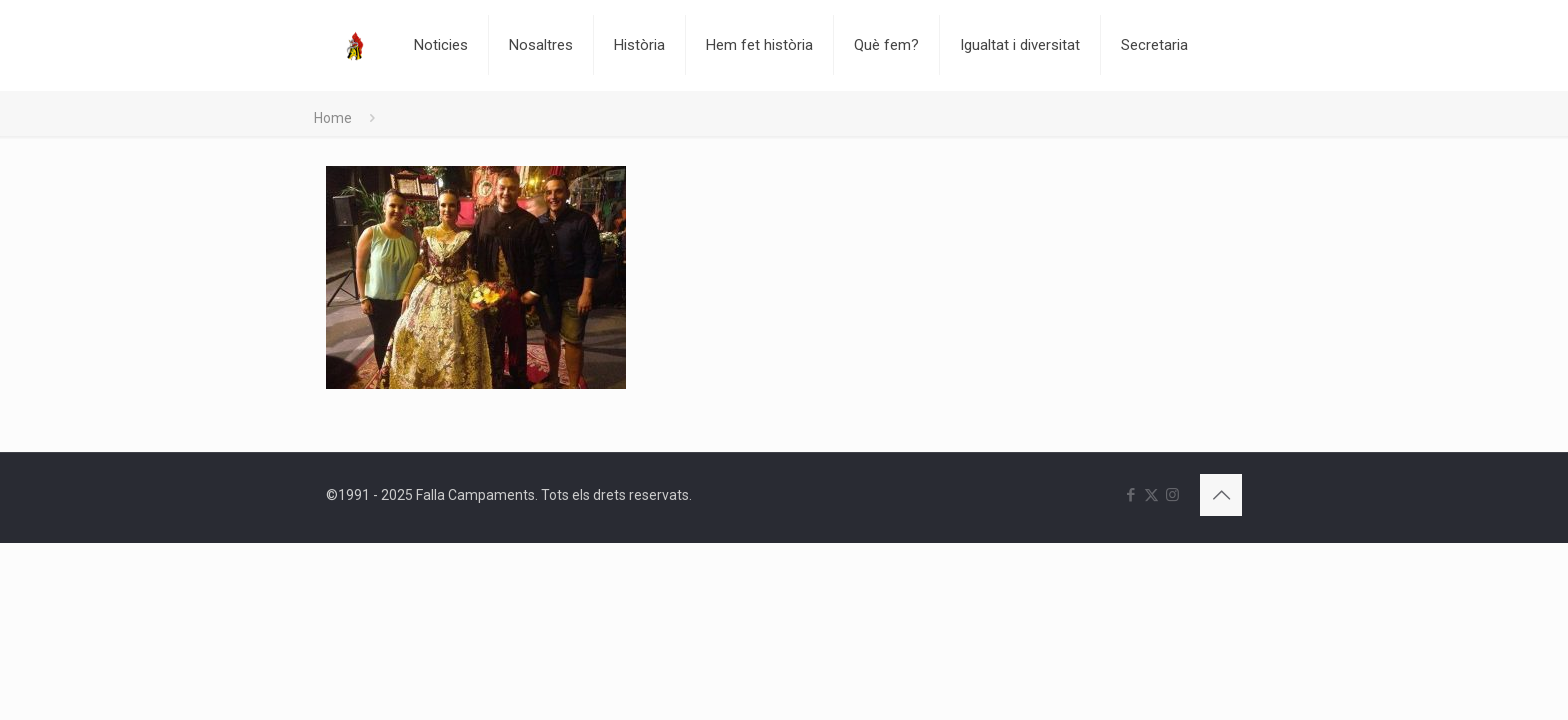 Image resolution: width=1568 pixels, height=720 pixels. Describe the element at coordinates (1130, 495) in the screenshot. I see `[Facebook icon]` at that location.